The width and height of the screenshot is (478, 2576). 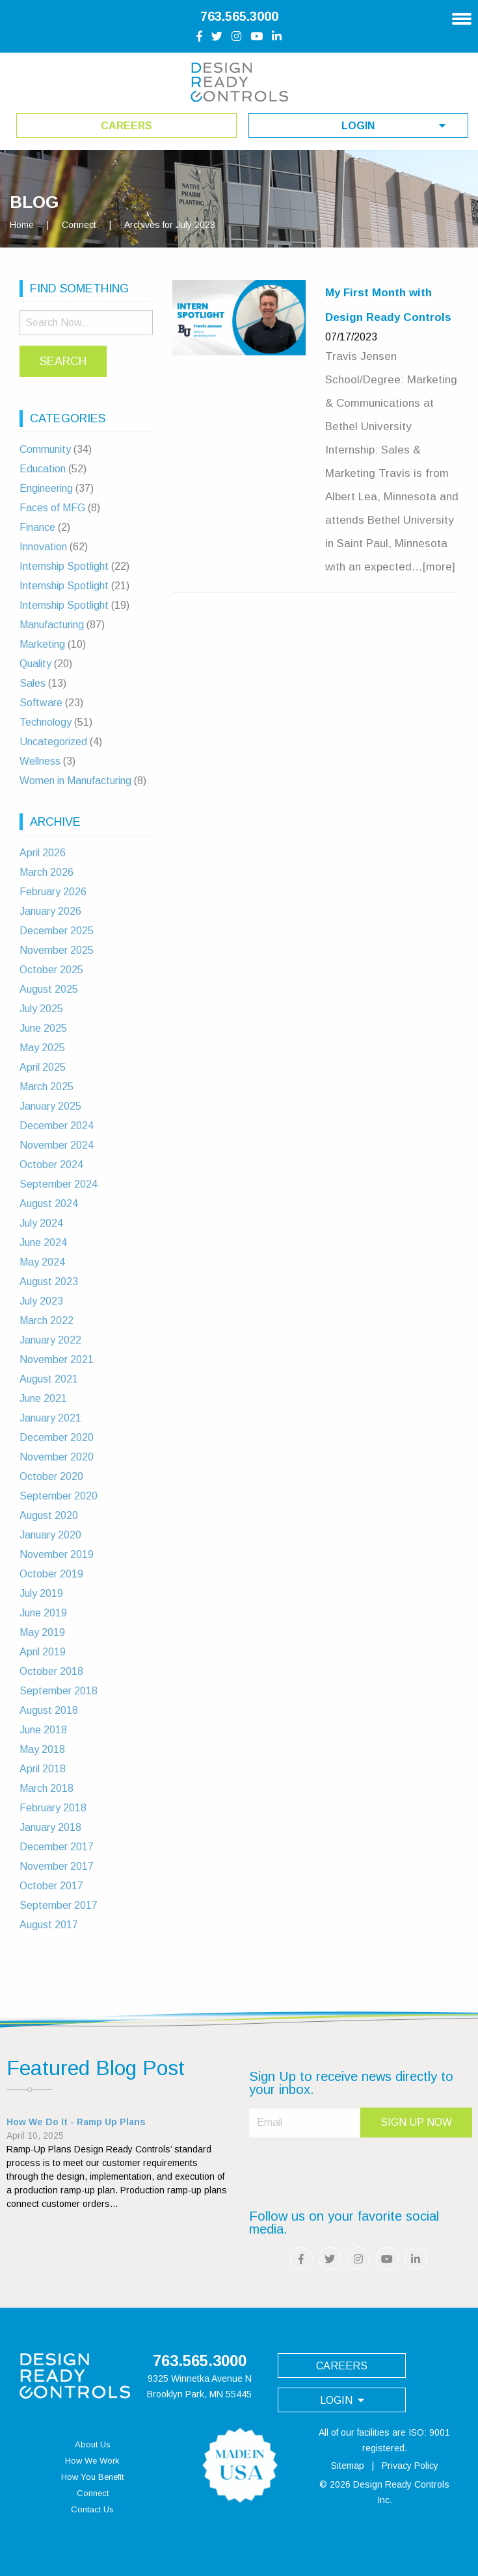 What do you see at coordinates (57, 1846) in the screenshot?
I see `December 2017` at bounding box center [57, 1846].